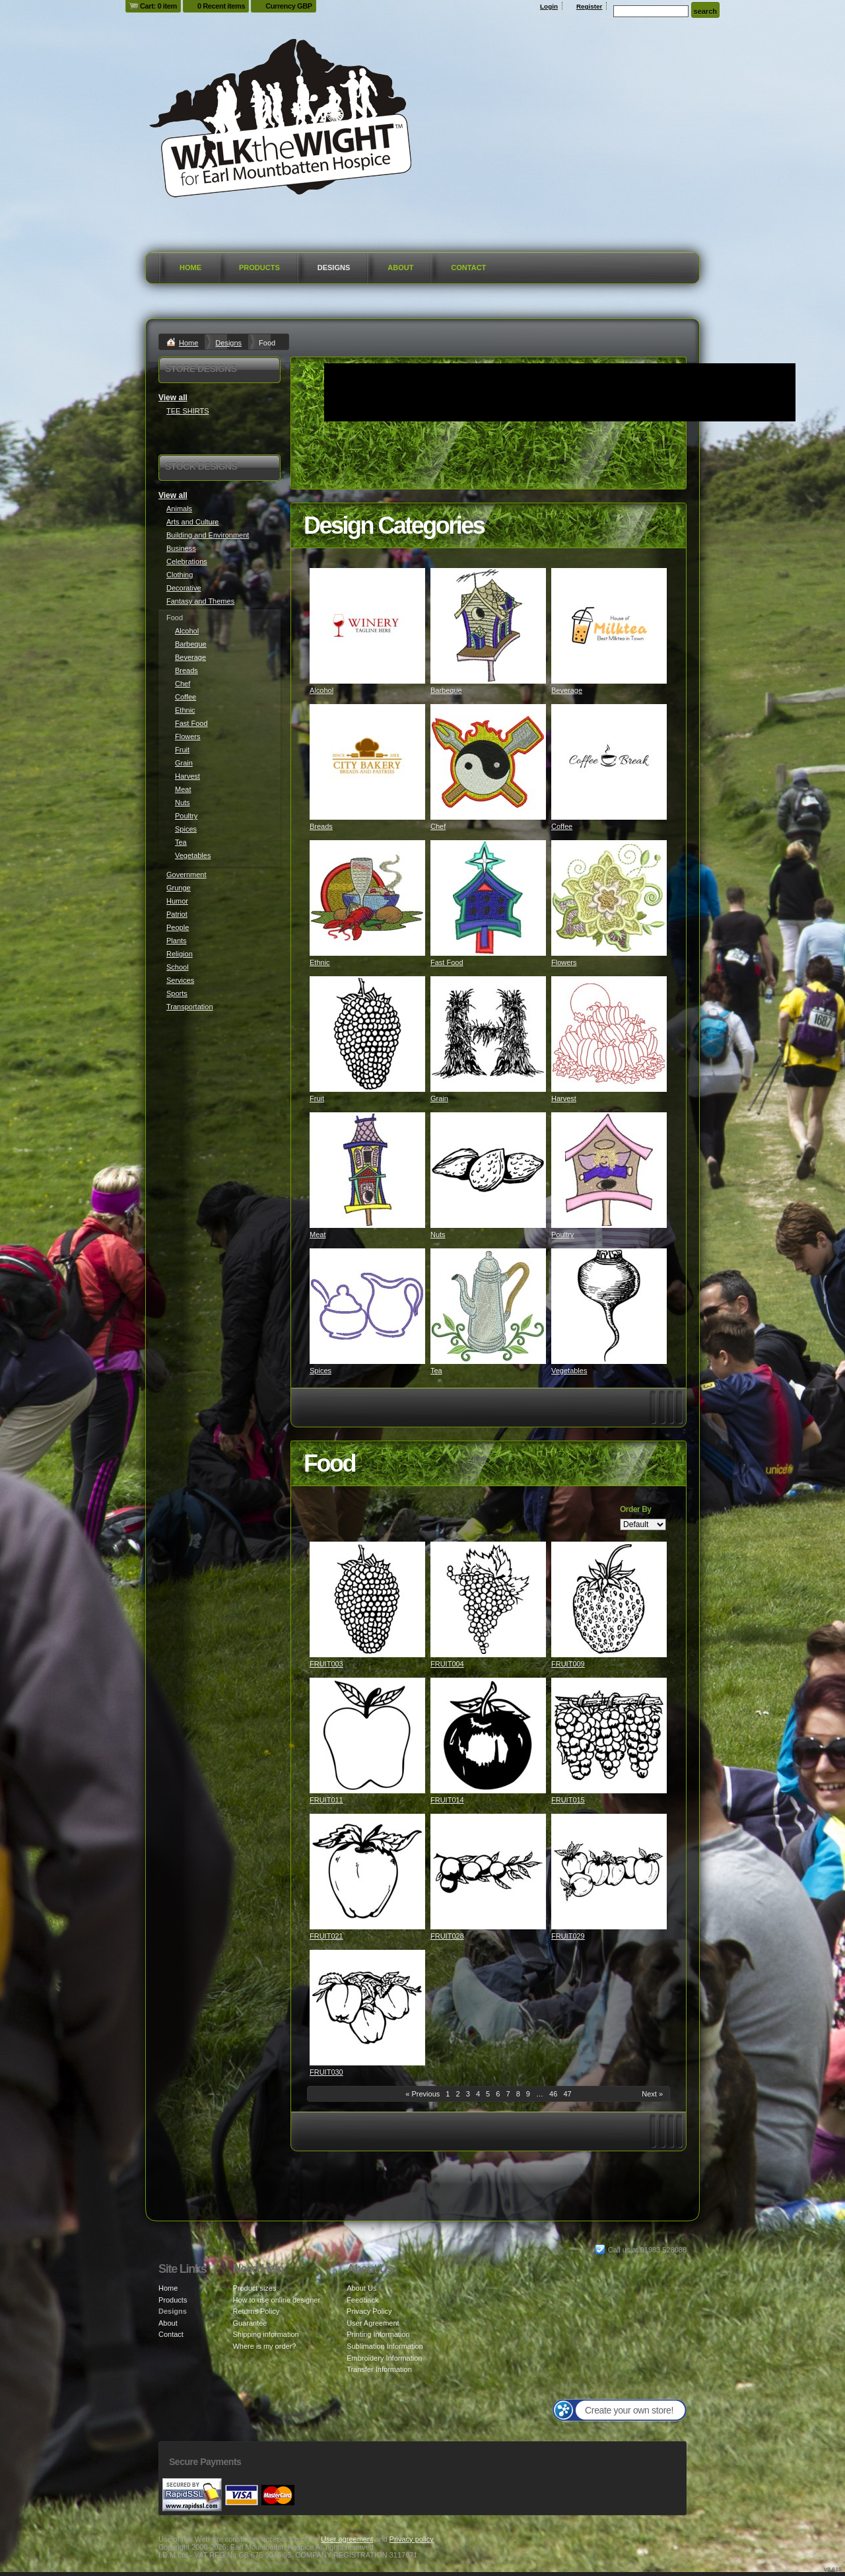 The image size is (845, 2576). What do you see at coordinates (439, 1098) in the screenshot?
I see `Grain` at bounding box center [439, 1098].